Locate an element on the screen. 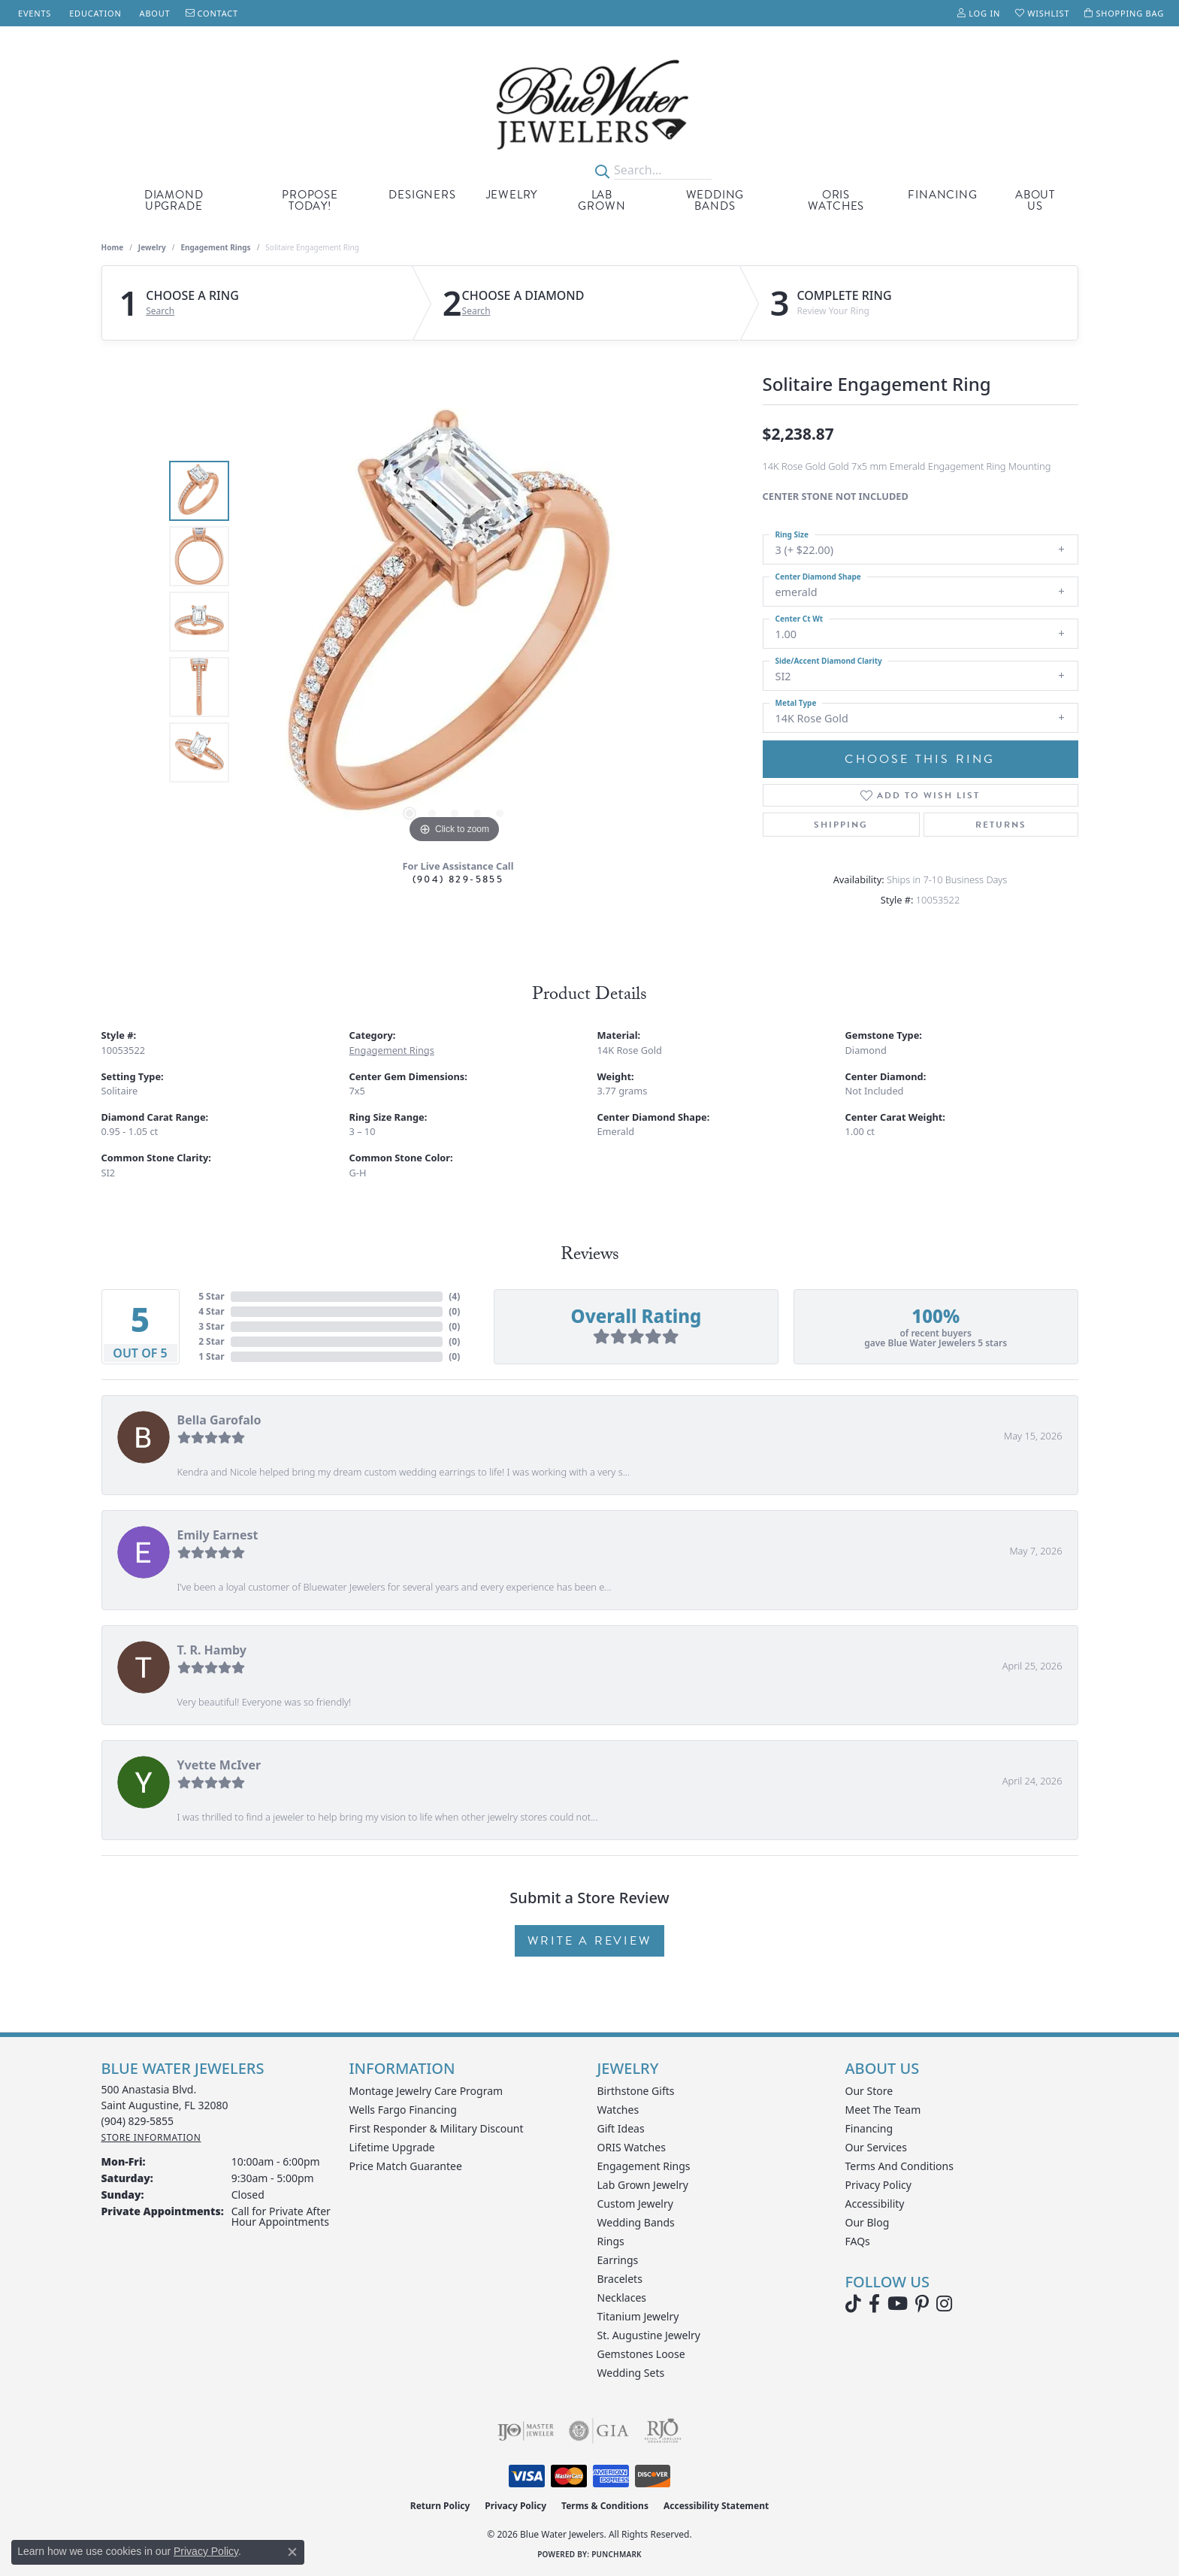 The height and width of the screenshot is (2576, 1179). Bella Garofalo is located at coordinates (219, 1420).